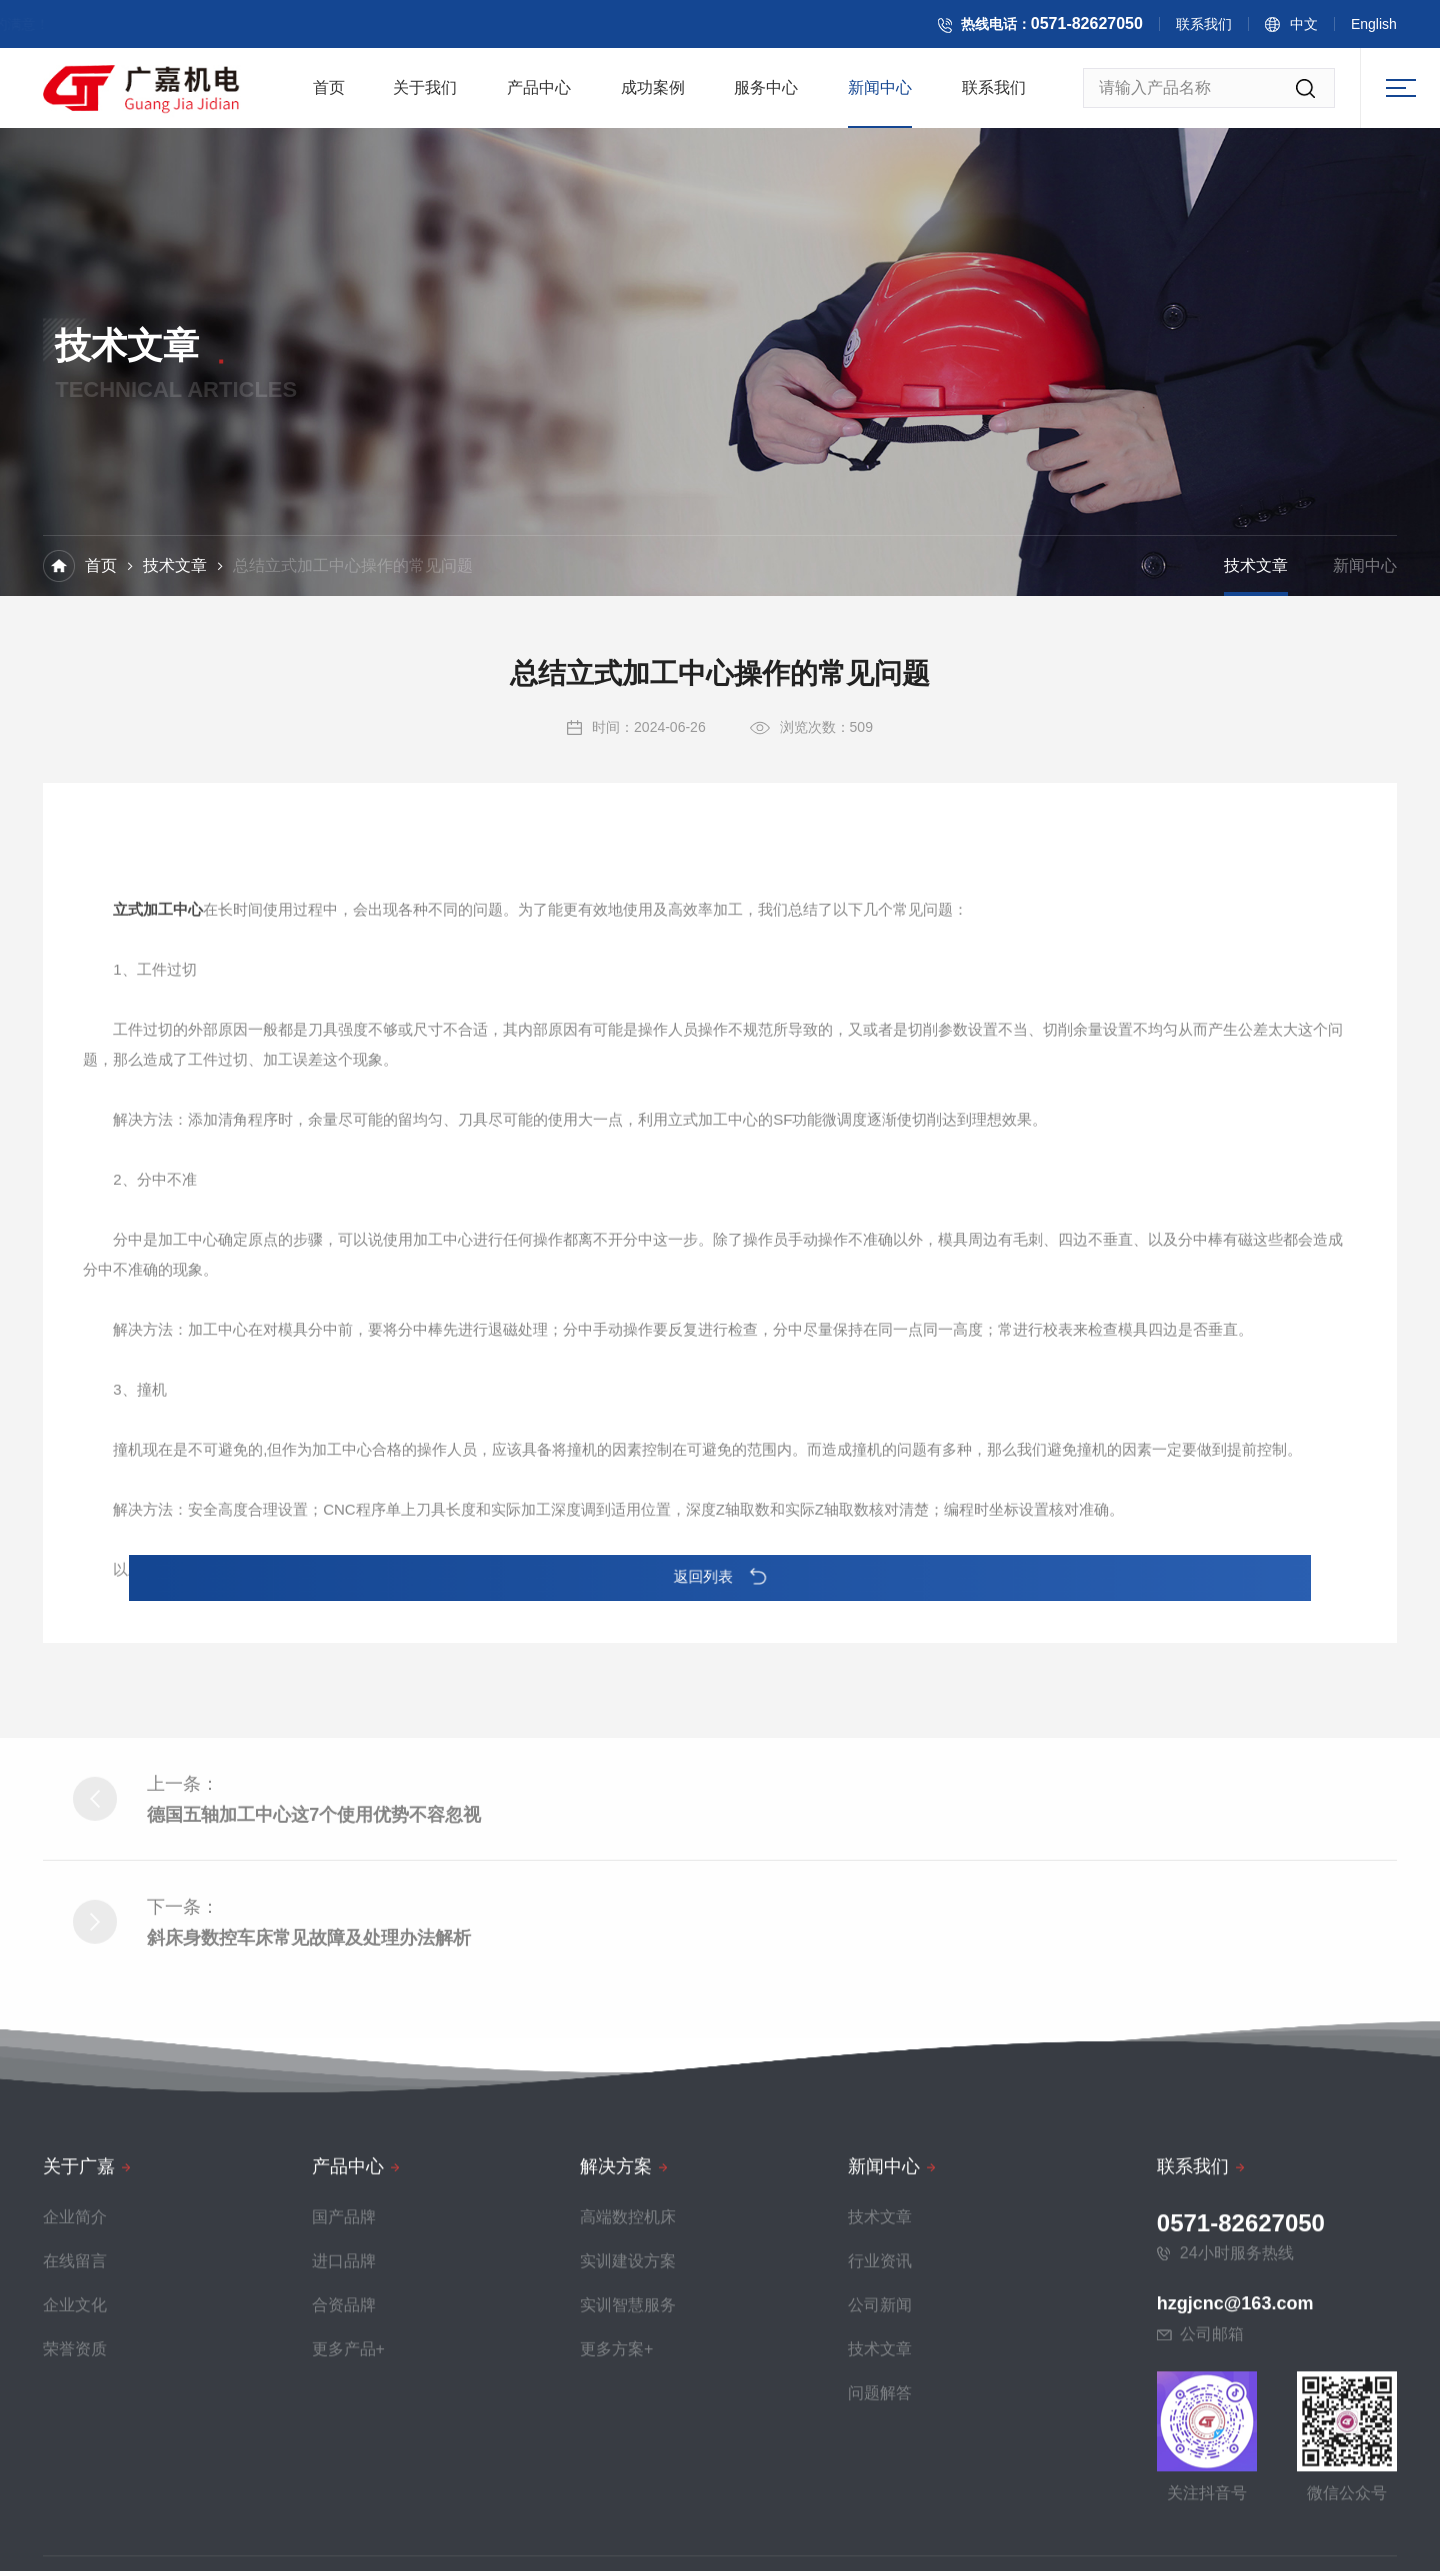 This screenshot has width=1440, height=2571. What do you see at coordinates (1320, 28) in the screenshot?
I see `中文` at bounding box center [1320, 28].